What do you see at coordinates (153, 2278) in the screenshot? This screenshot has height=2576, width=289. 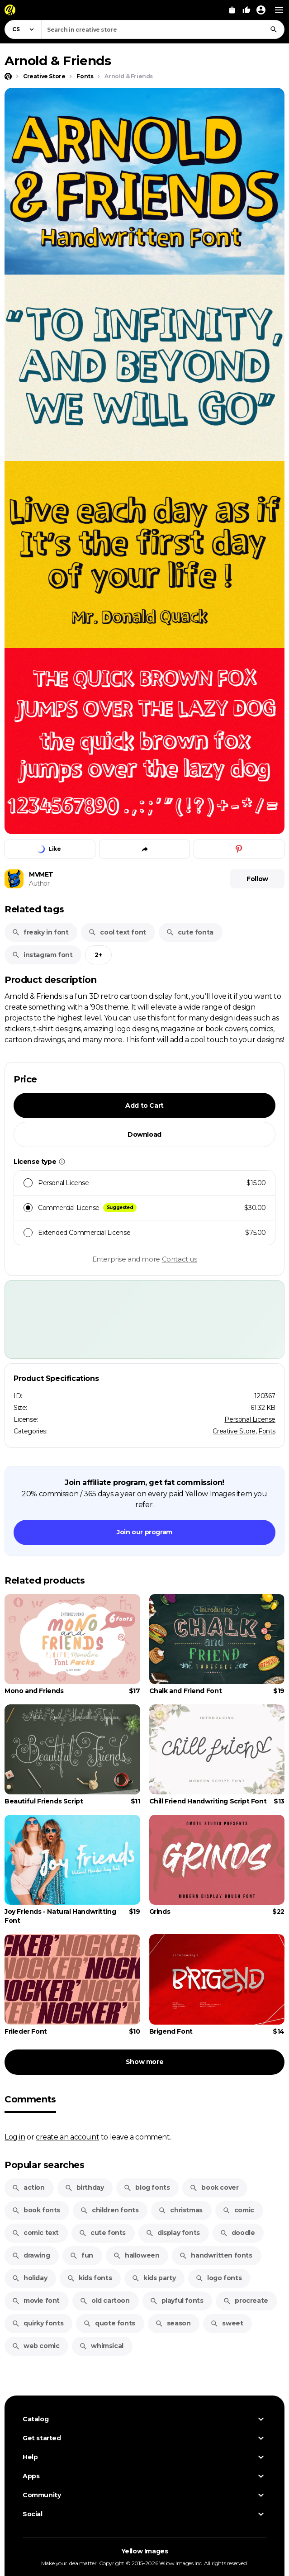 I see `kids party` at bounding box center [153, 2278].